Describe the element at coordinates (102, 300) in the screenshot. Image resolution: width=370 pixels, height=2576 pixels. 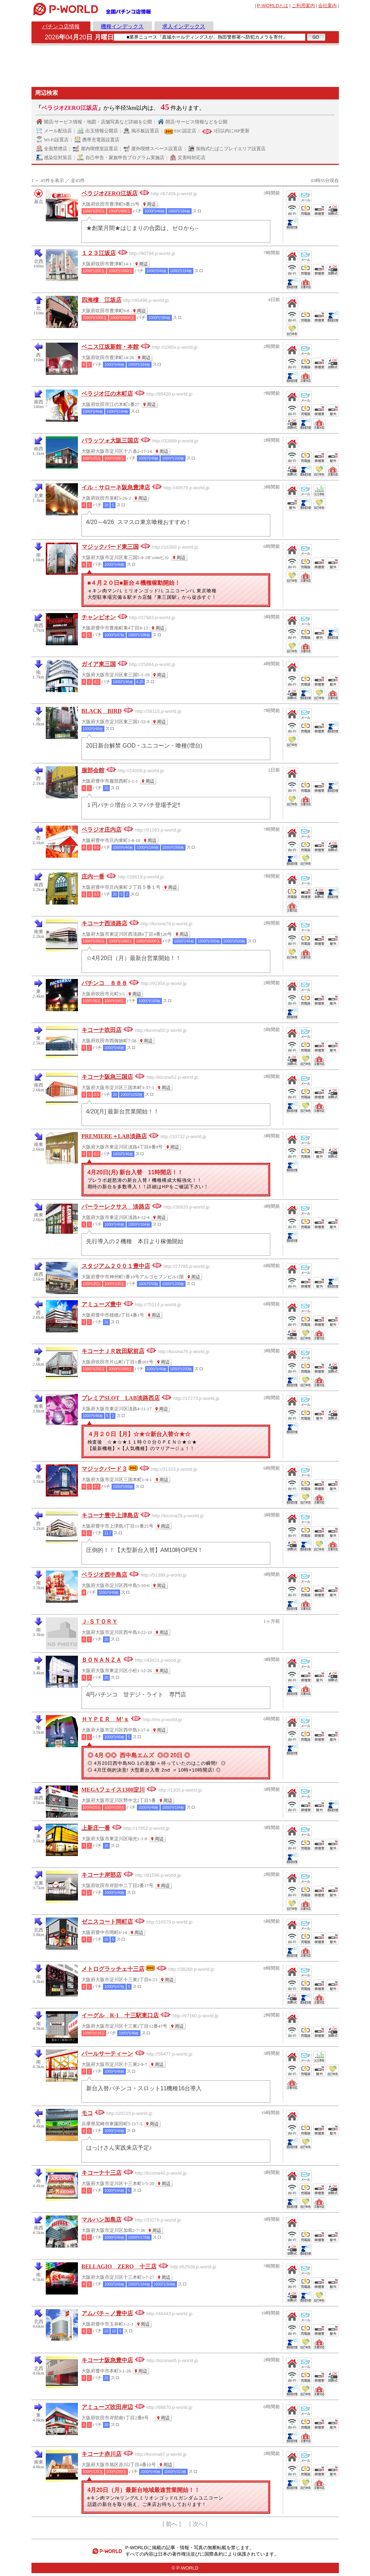
I see `四海樓 江坂店` at that location.